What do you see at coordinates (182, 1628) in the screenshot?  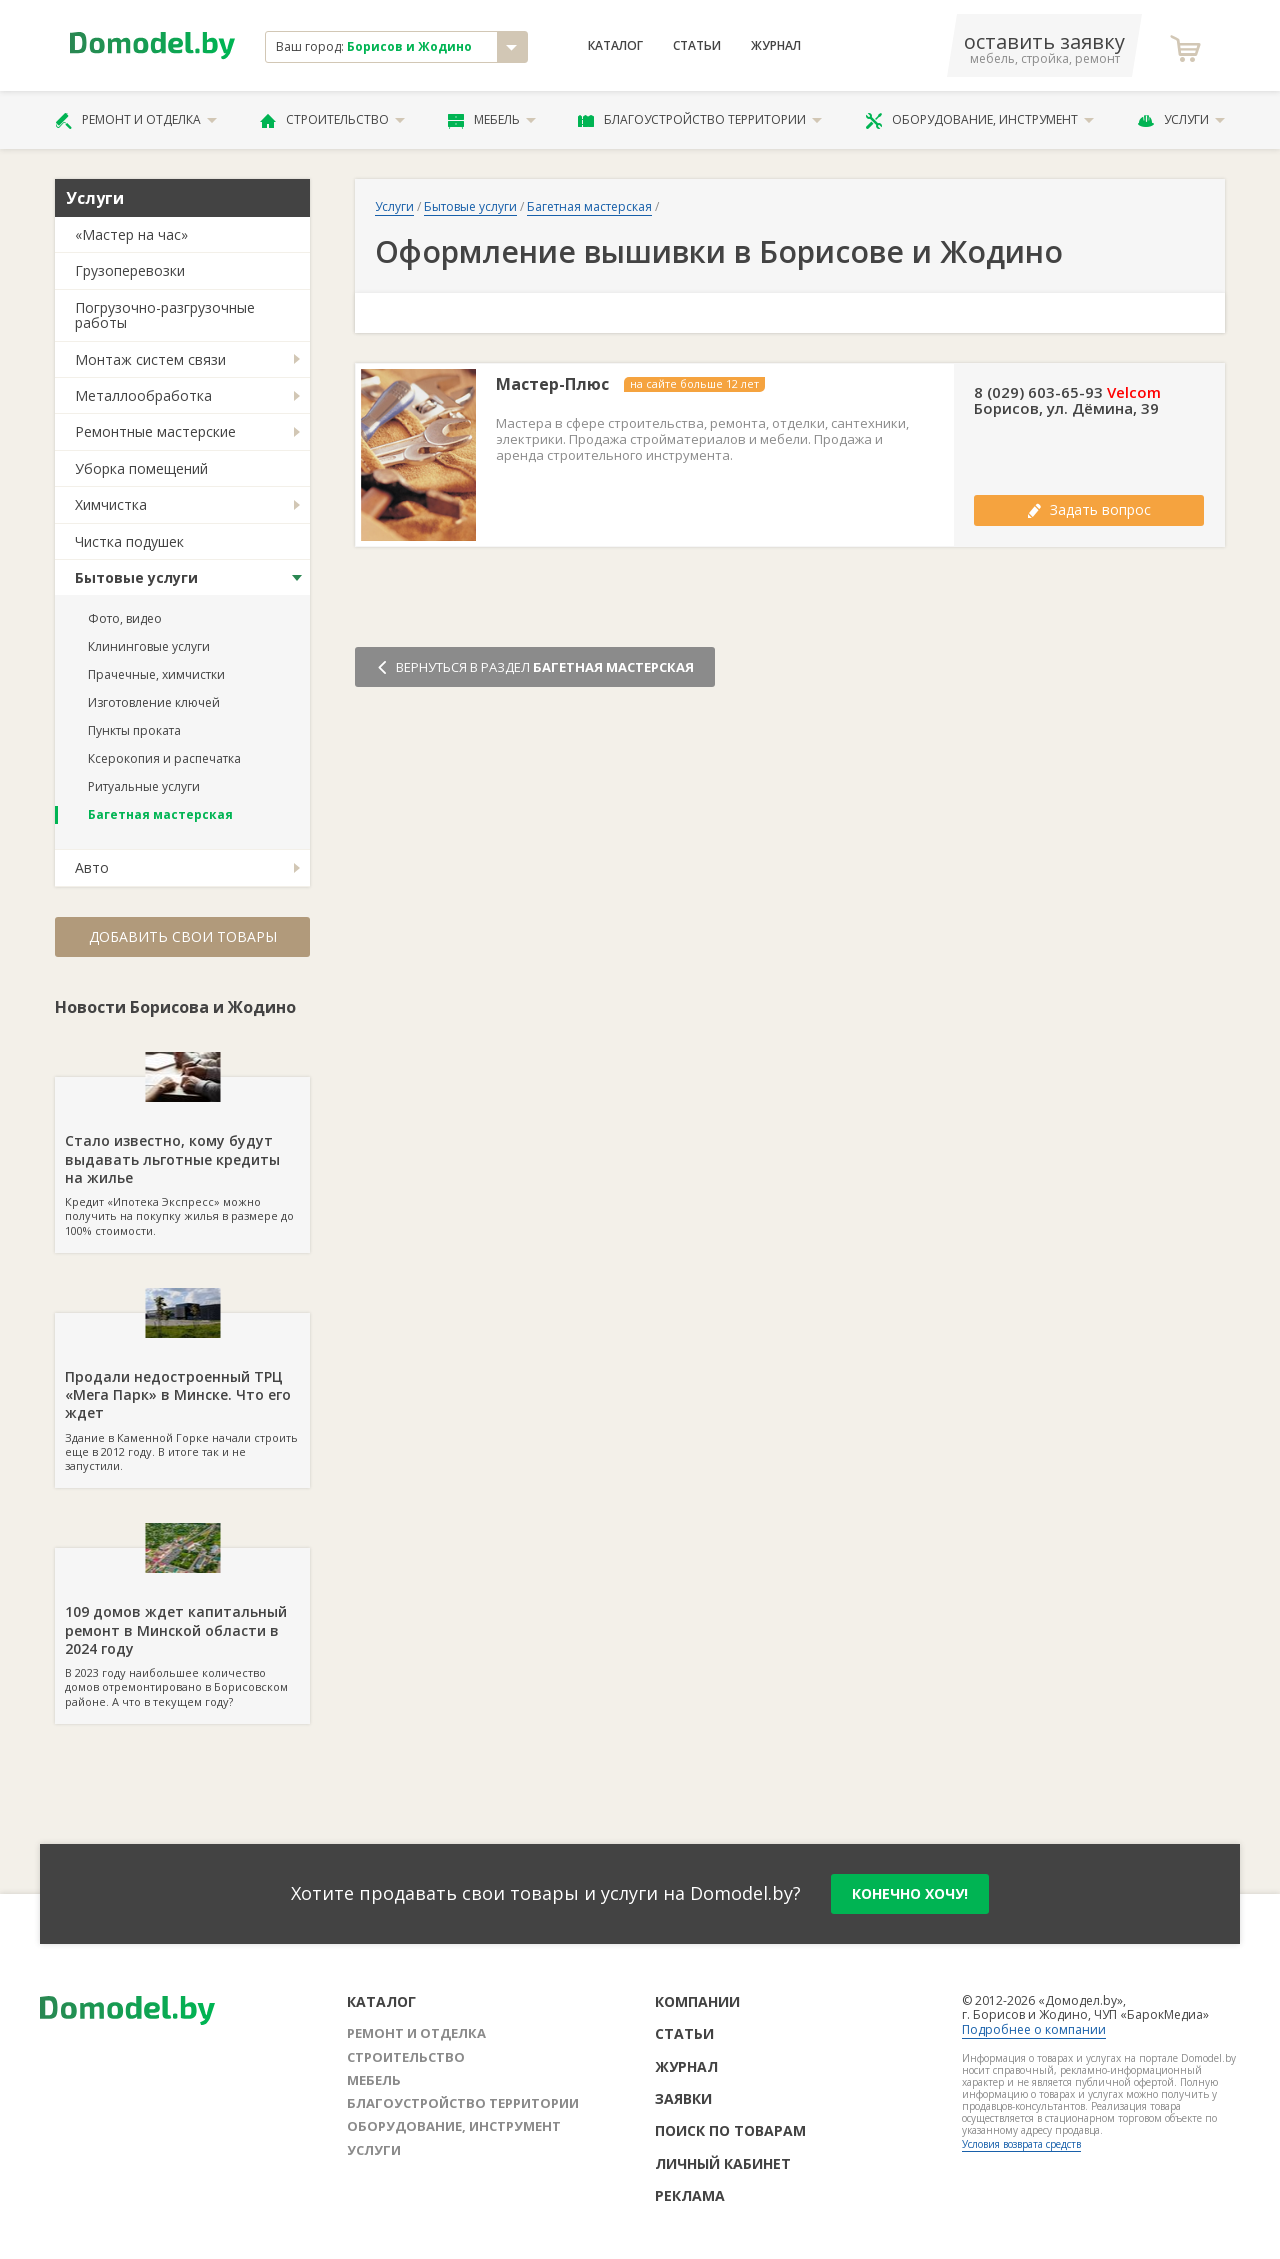 I see `В 2023 году наибольшее количество домов отремонтировано в Борисовском районе. А что в текущем году?` at bounding box center [182, 1628].